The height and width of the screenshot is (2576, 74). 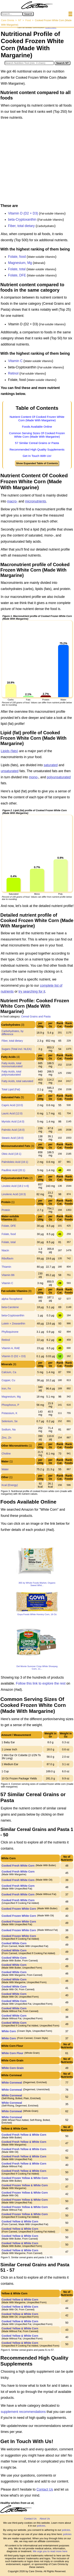 I want to click on supplement recommendations, so click(x=23, y=2412).